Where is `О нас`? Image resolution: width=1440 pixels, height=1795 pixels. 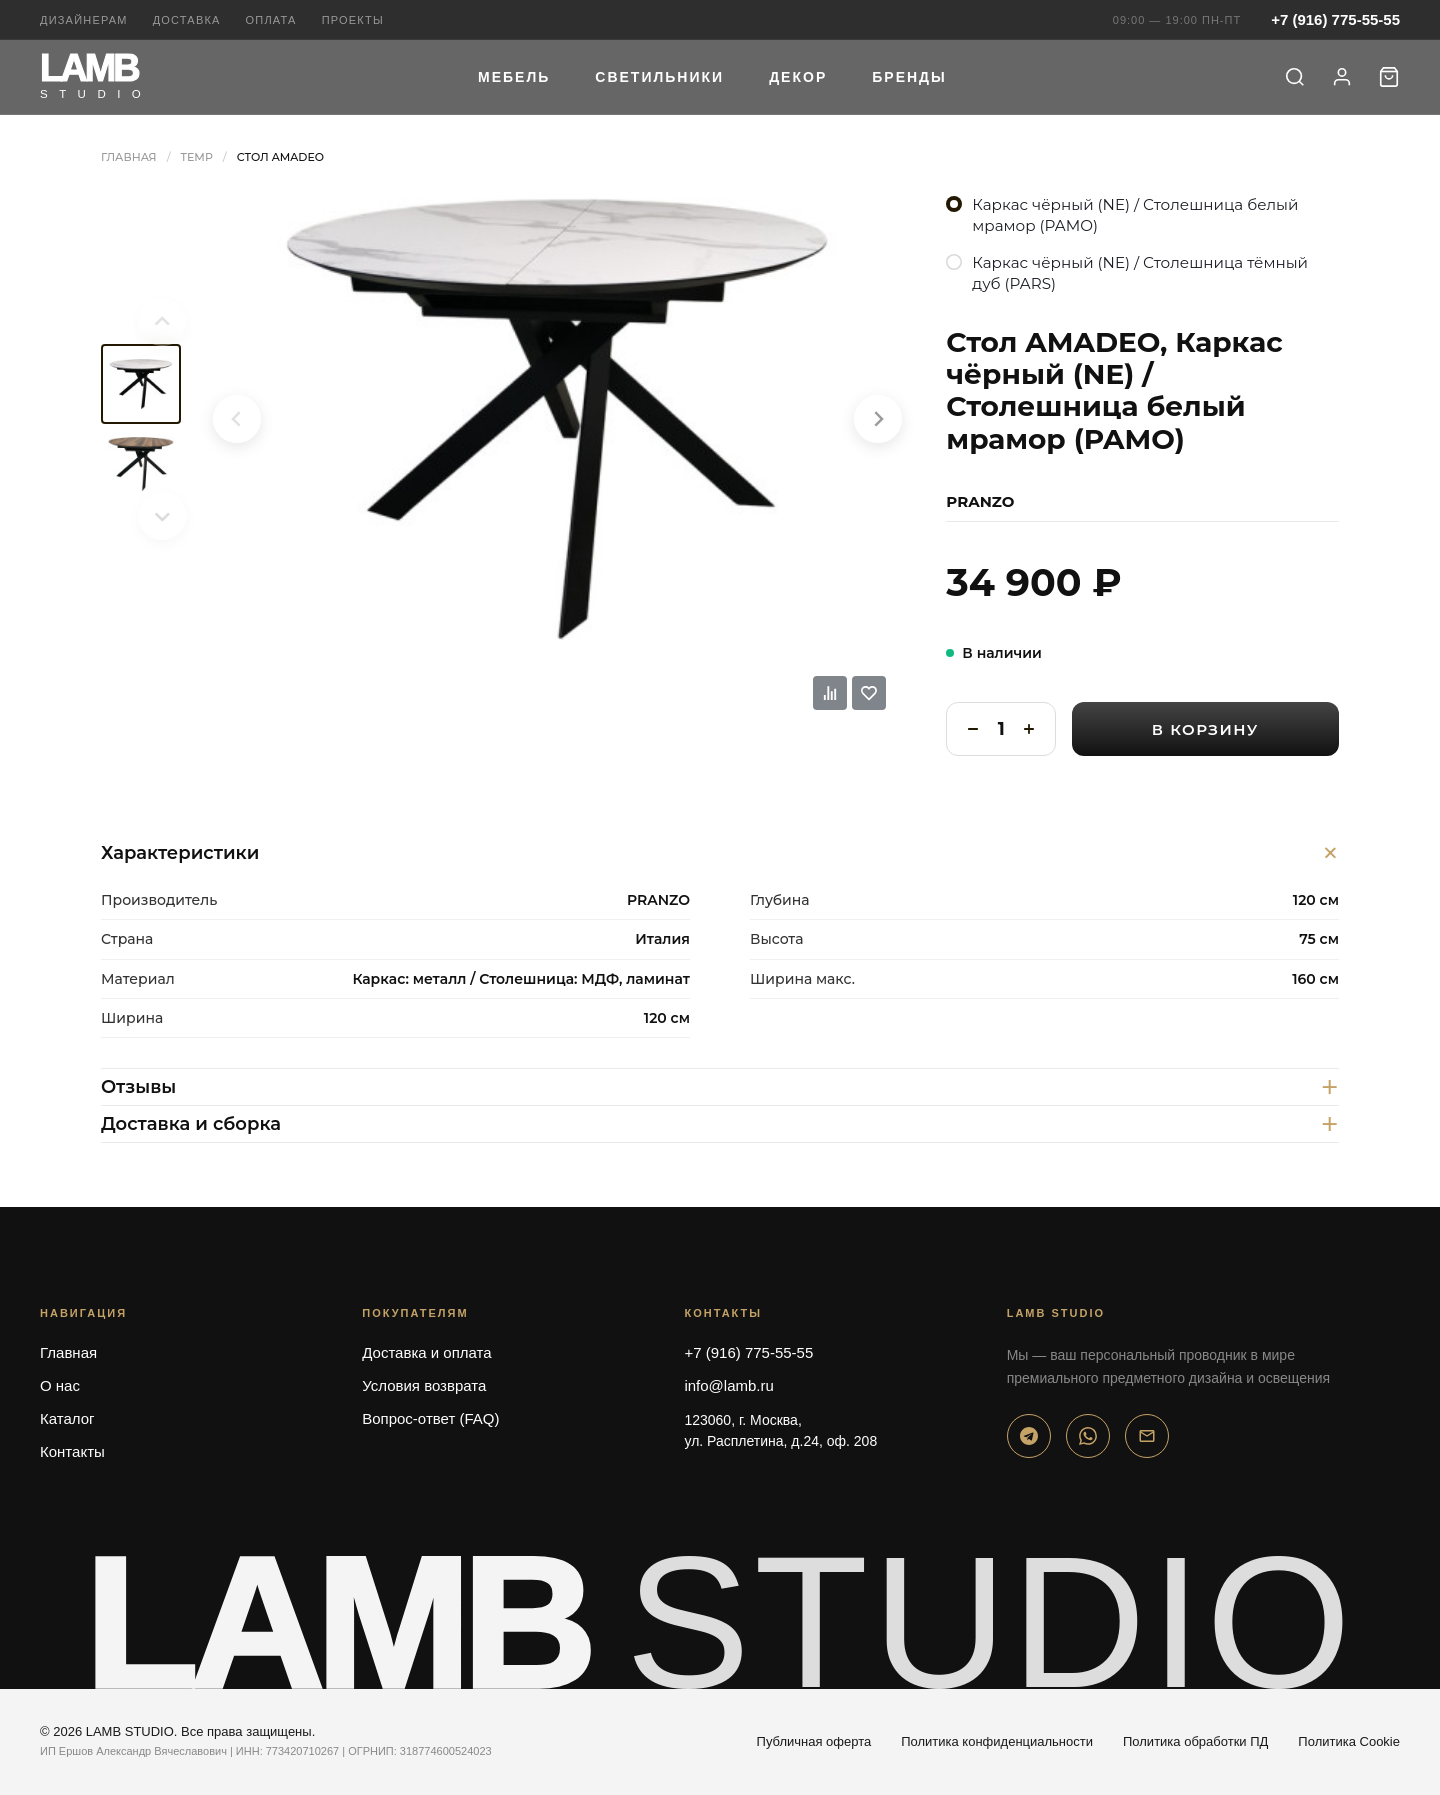 О нас is located at coordinates (60, 1385).